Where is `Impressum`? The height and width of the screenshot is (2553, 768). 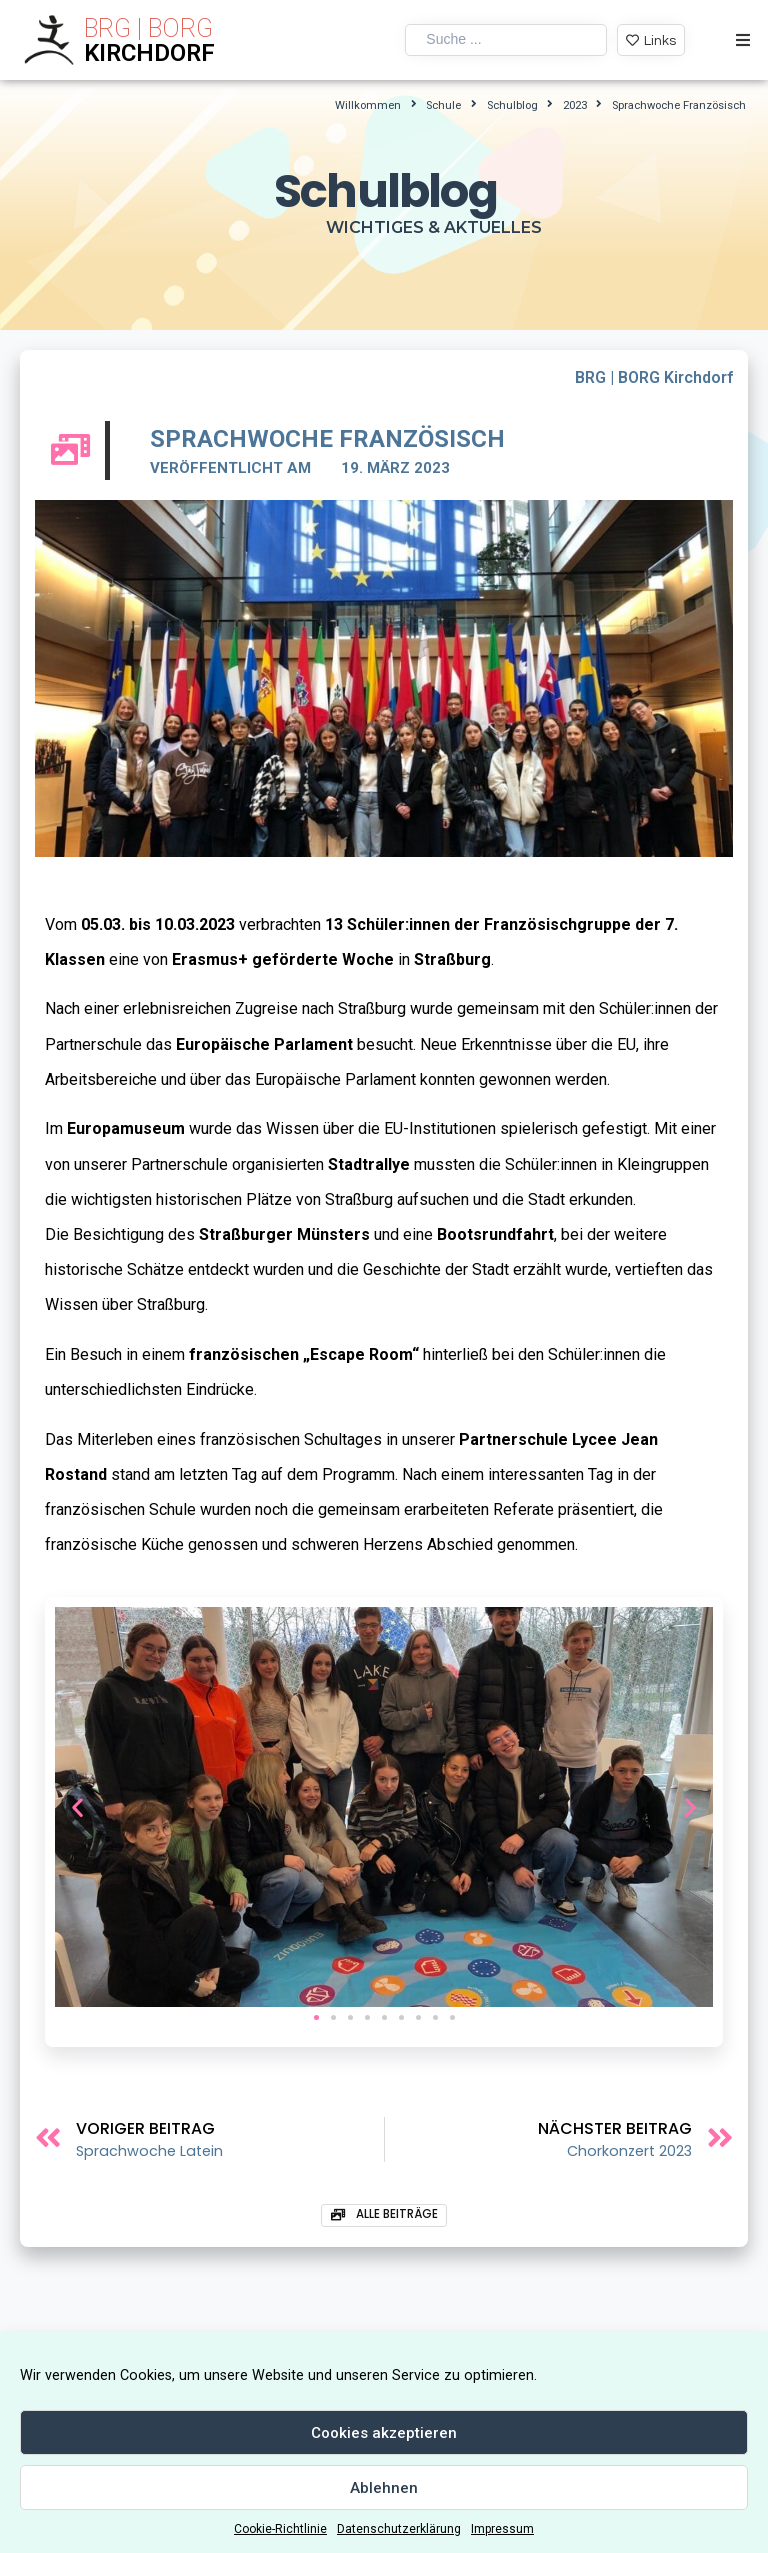 Impressum is located at coordinates (502, 2529).